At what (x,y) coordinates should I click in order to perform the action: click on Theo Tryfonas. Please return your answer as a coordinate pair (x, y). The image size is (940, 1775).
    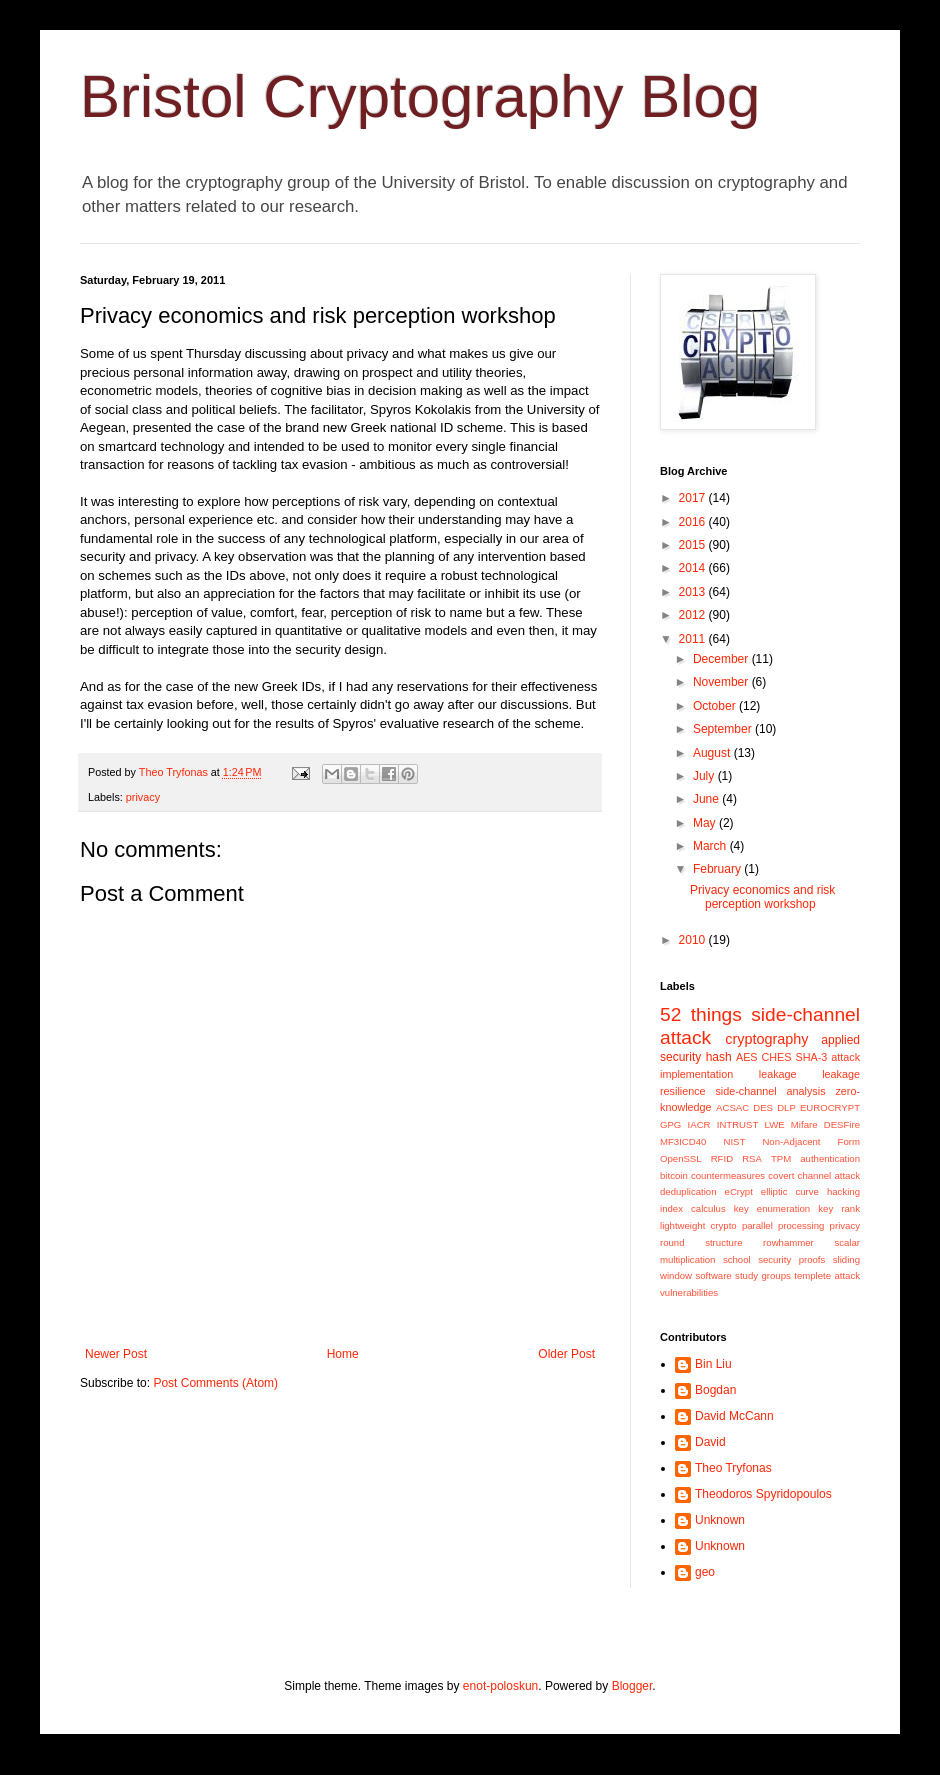
    Looking at the image, I should click on (733, 1468).